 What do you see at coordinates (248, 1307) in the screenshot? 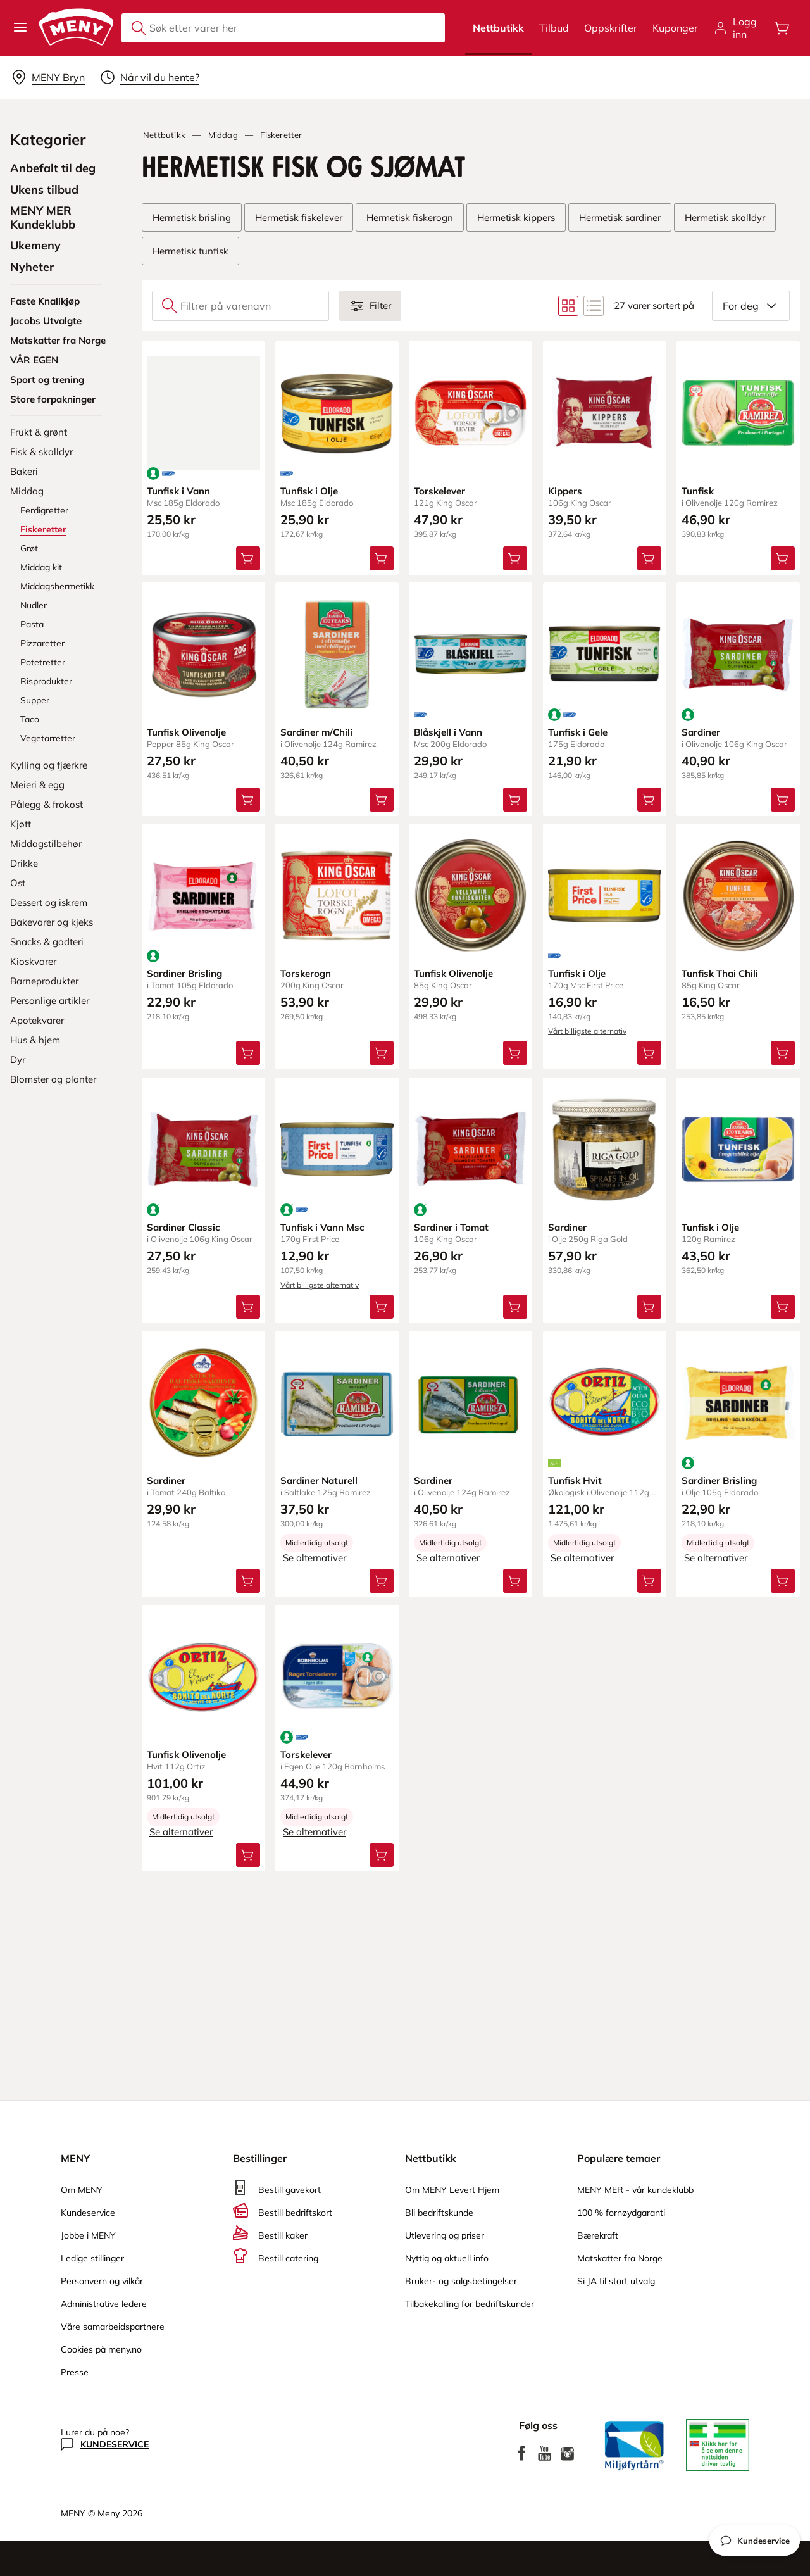
I see `[Legg Sardiner Classic i handlevognen]` at bounding box center [248, 1307].